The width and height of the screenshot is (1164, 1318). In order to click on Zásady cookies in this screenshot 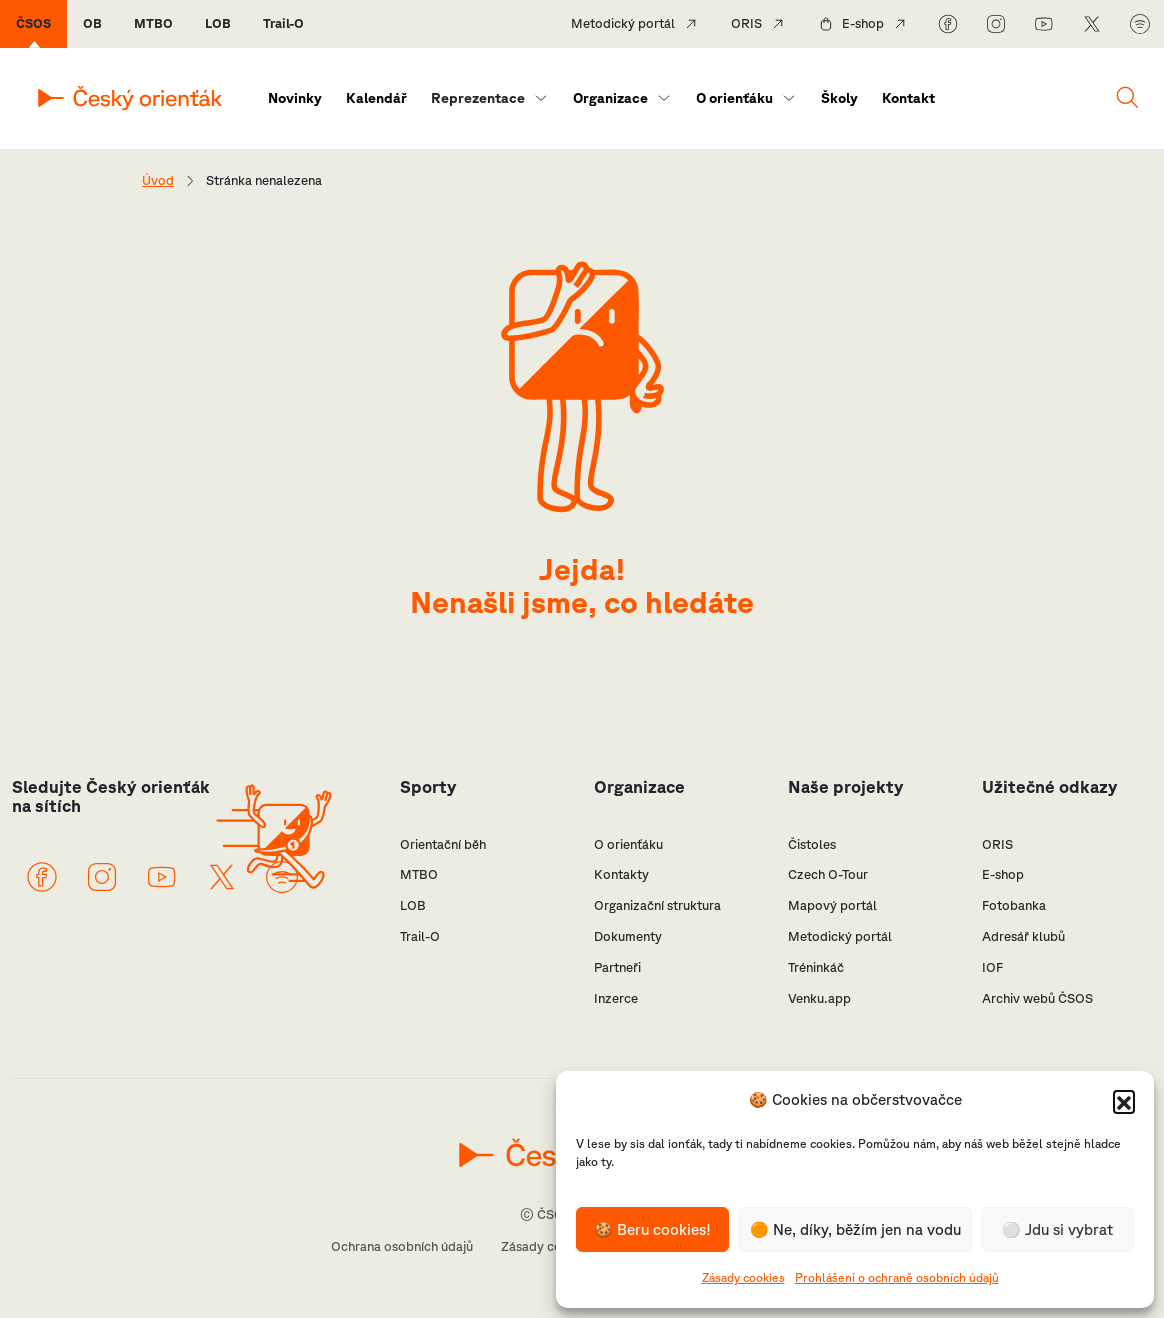, I will do `click(743, 1277)`.